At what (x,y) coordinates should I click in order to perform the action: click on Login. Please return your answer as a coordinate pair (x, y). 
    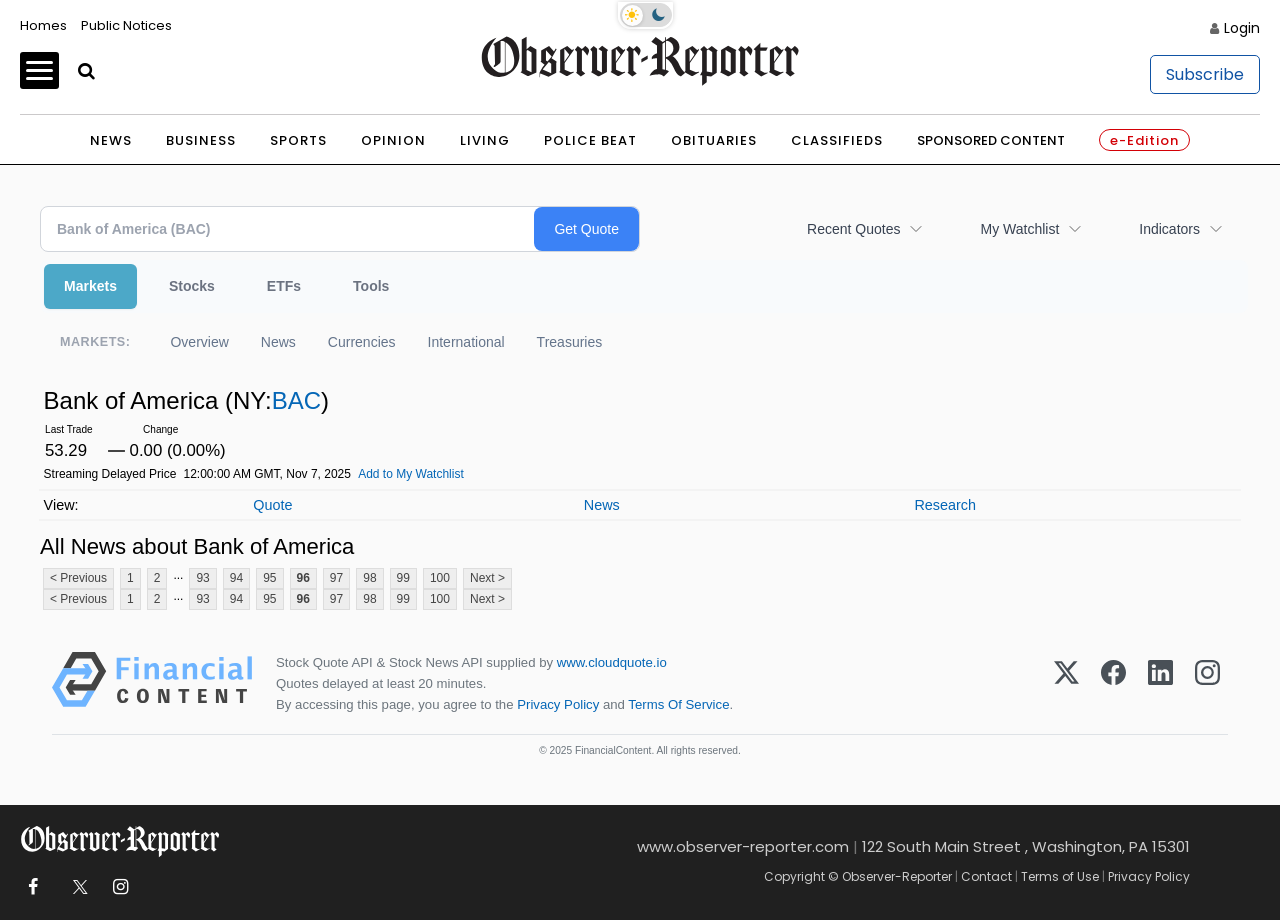
    Looking at the image, I should click on (1242, 28).